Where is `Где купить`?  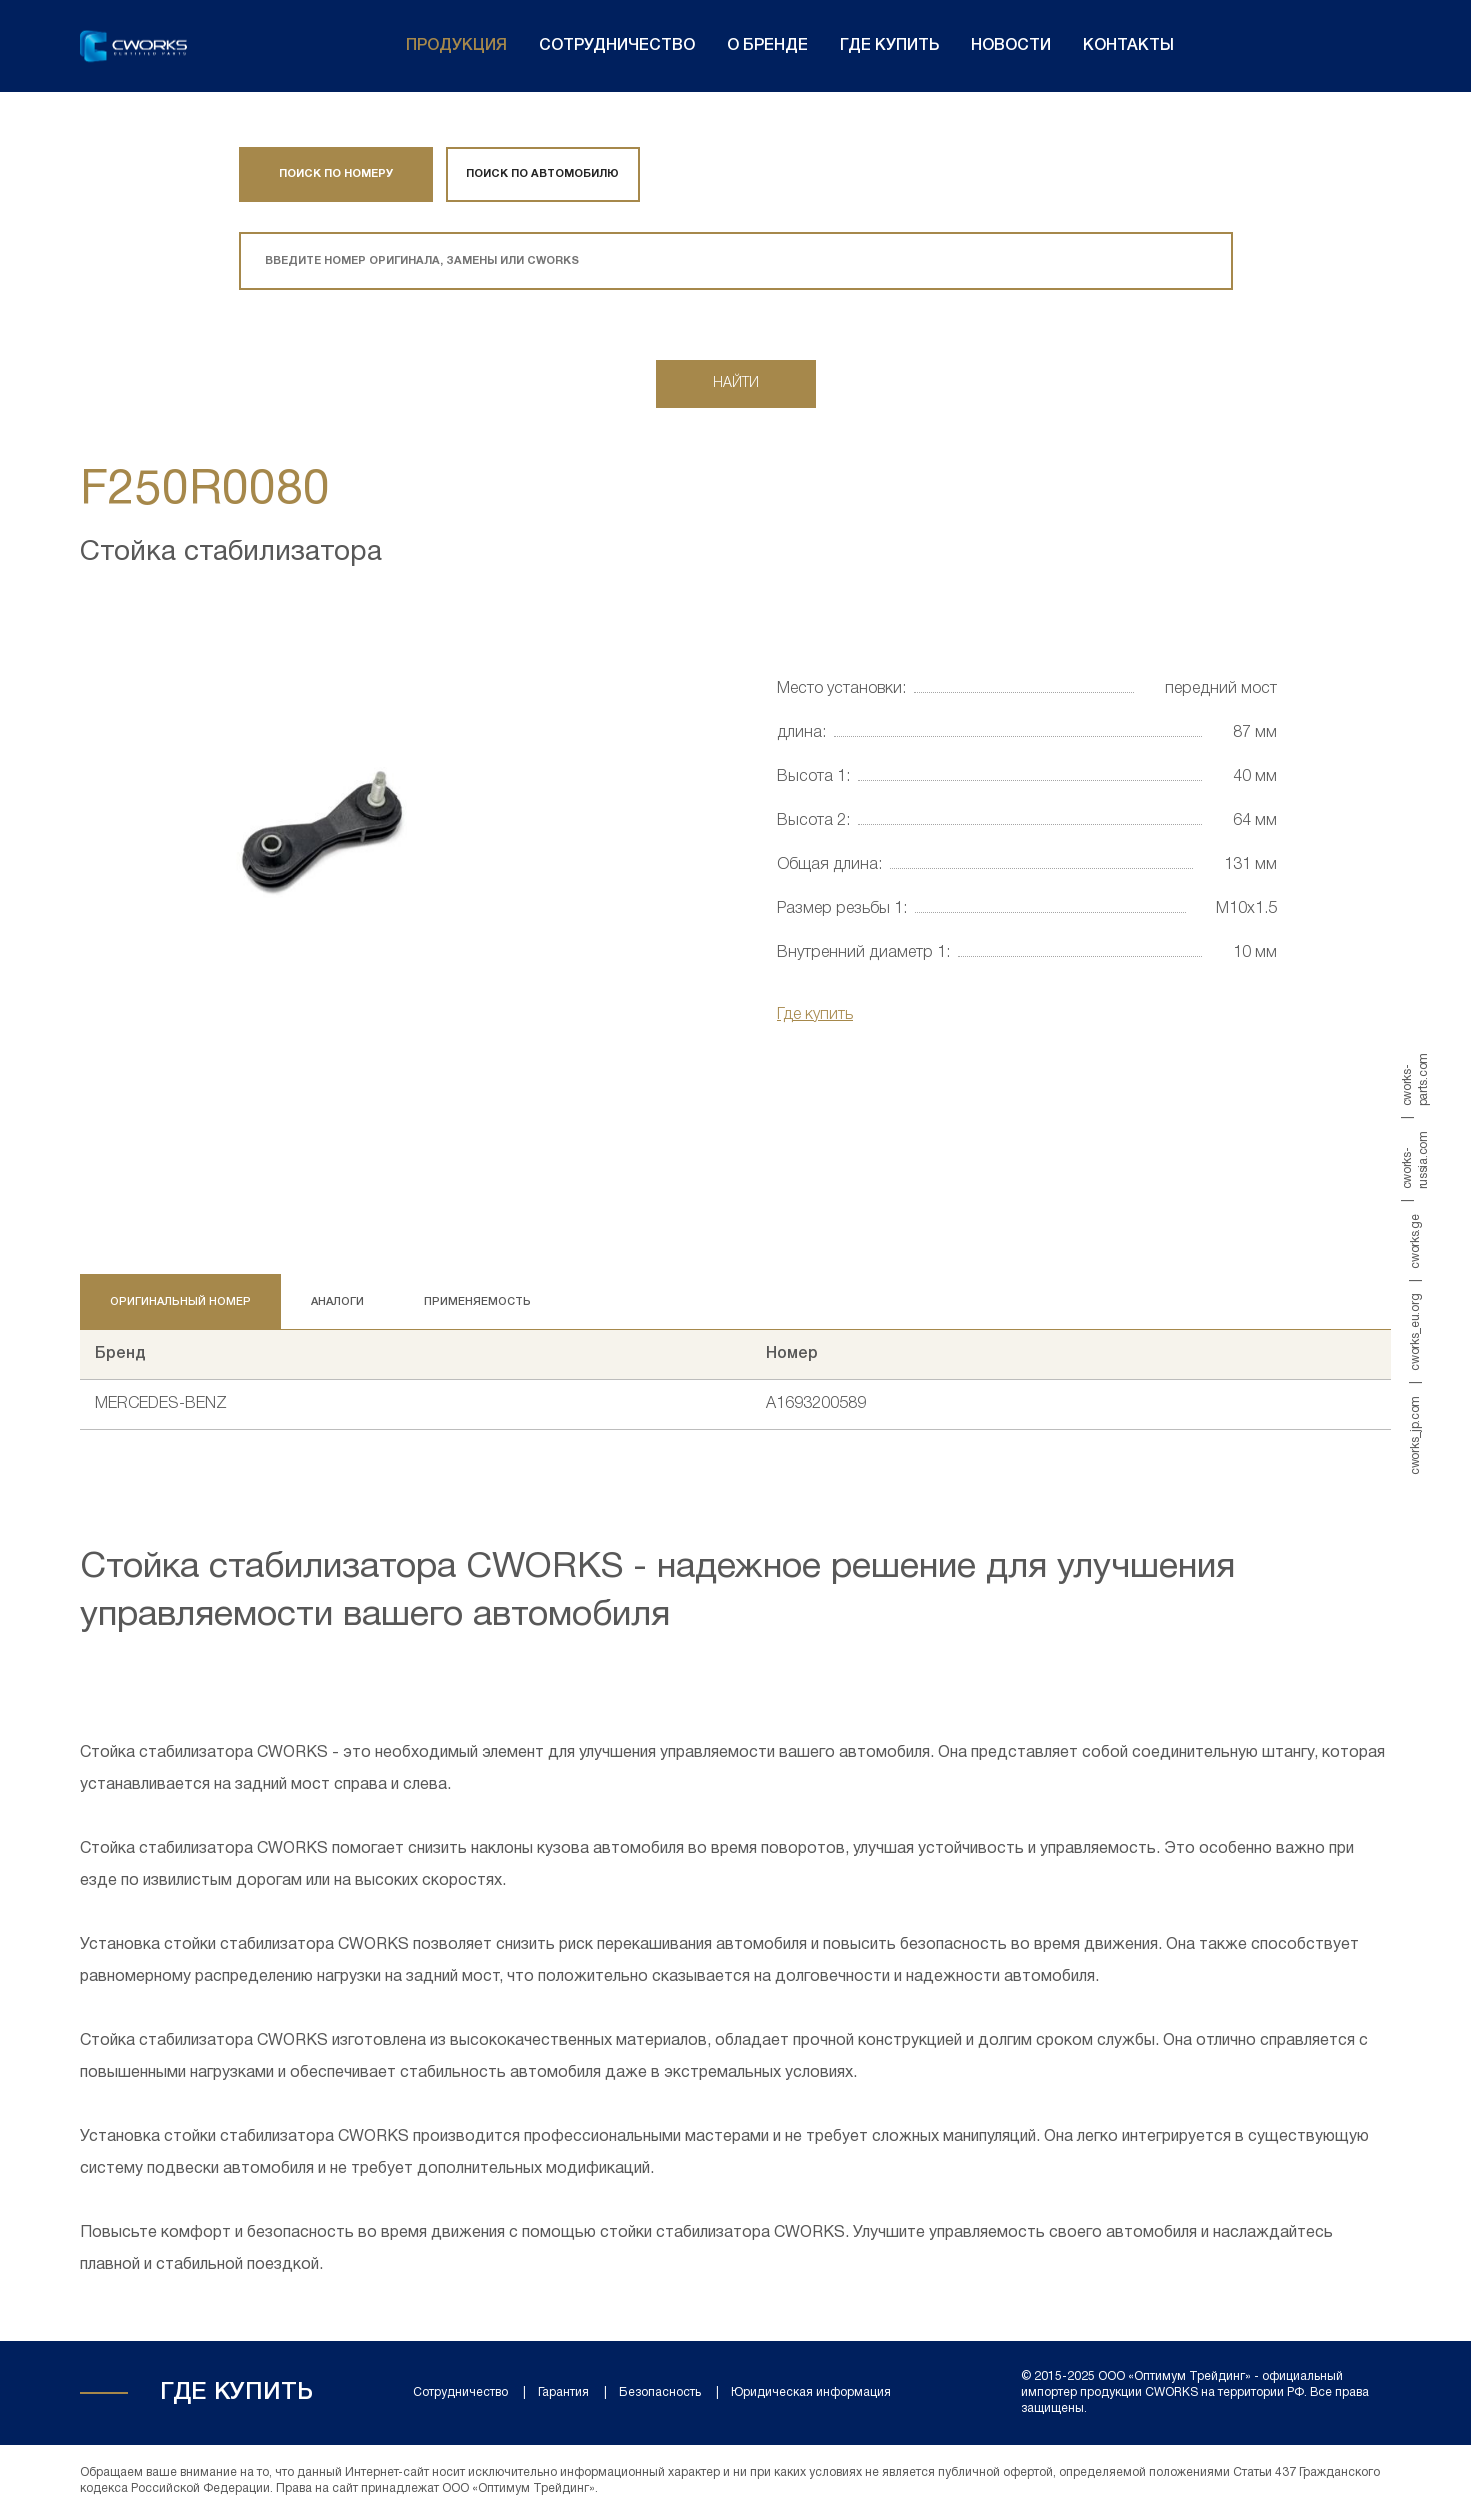 Где купить is located at coordinates (889, 46).